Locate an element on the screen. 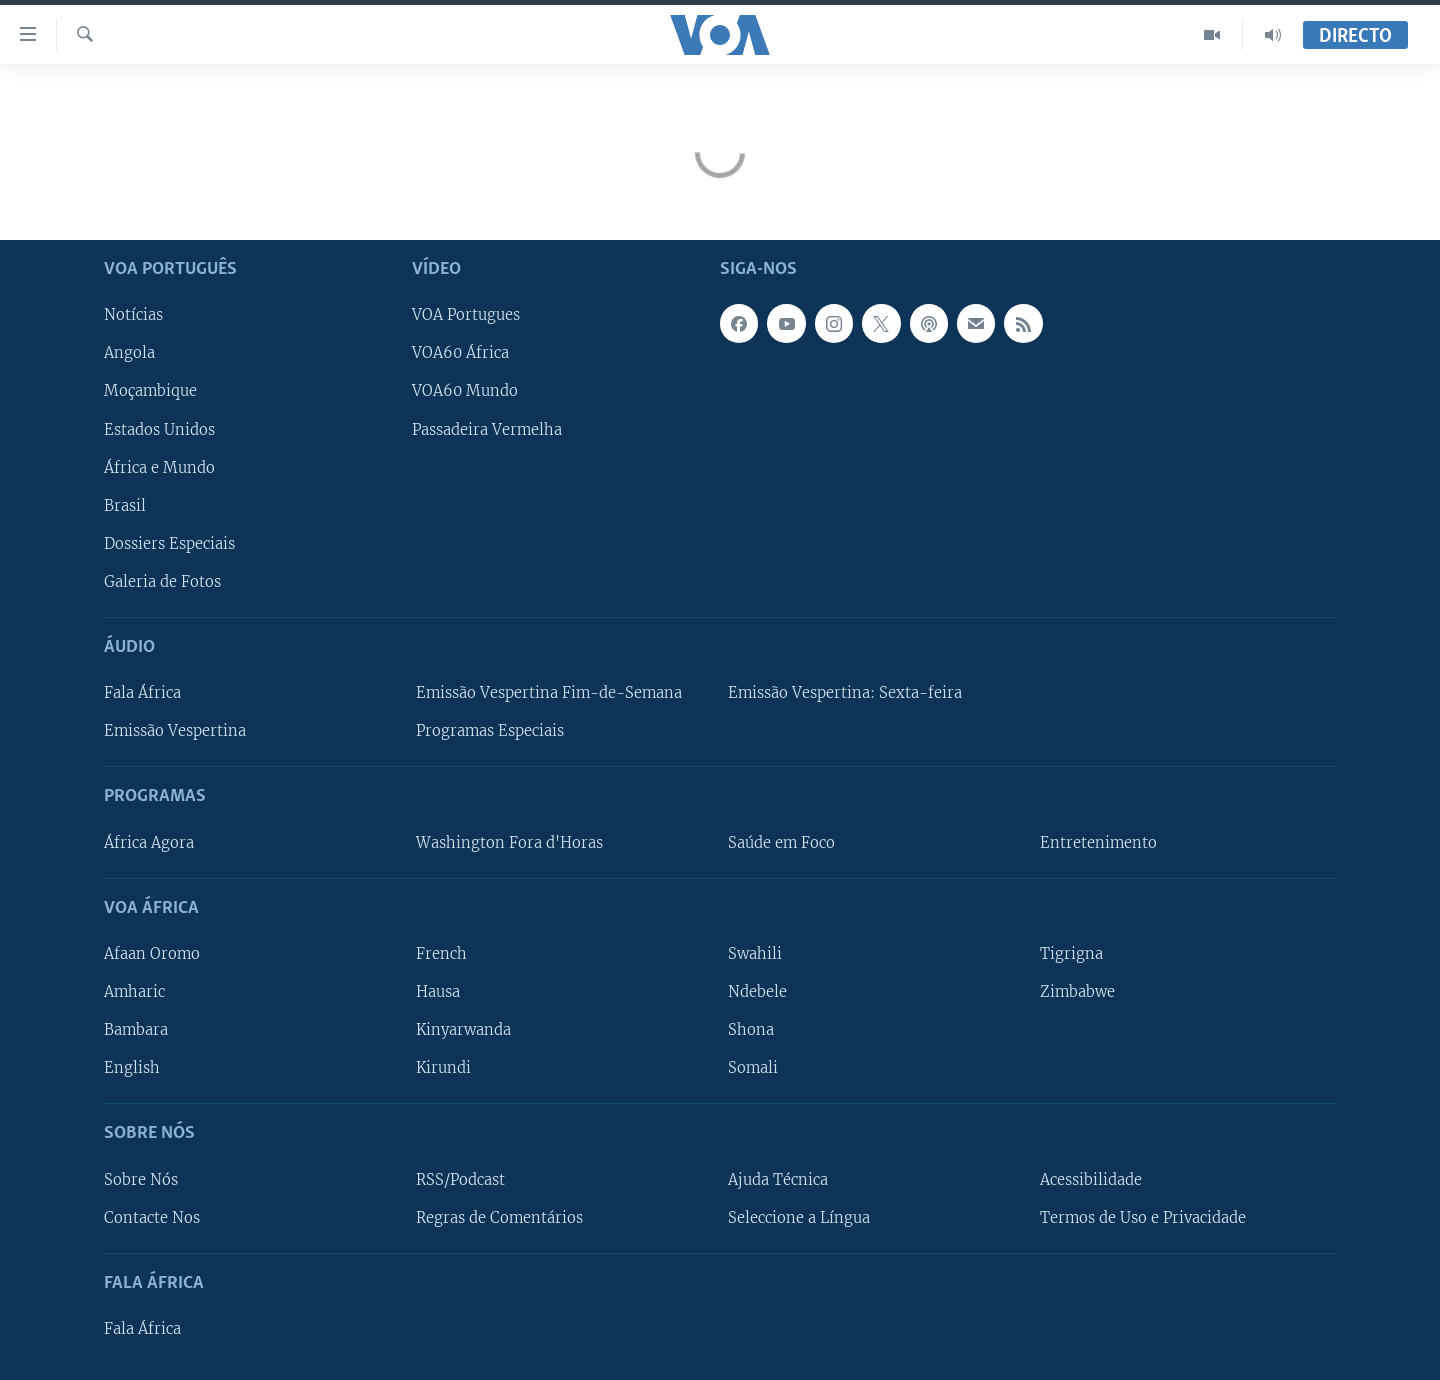  English is located at coordinates (132, 1068).